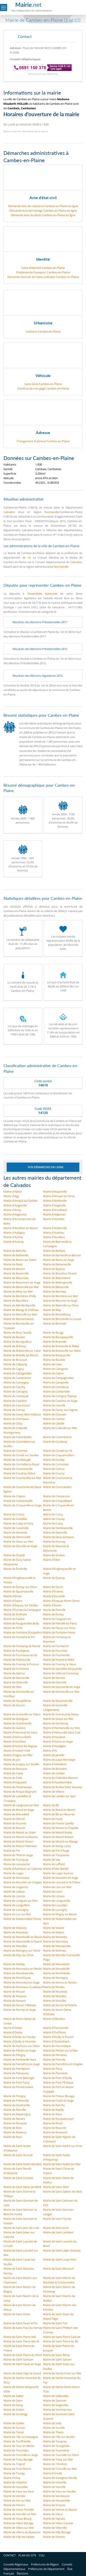 This screenshot has width=86, height=2576. I want to click on Mairie de Folletière Abenon, so click(60, 1778).